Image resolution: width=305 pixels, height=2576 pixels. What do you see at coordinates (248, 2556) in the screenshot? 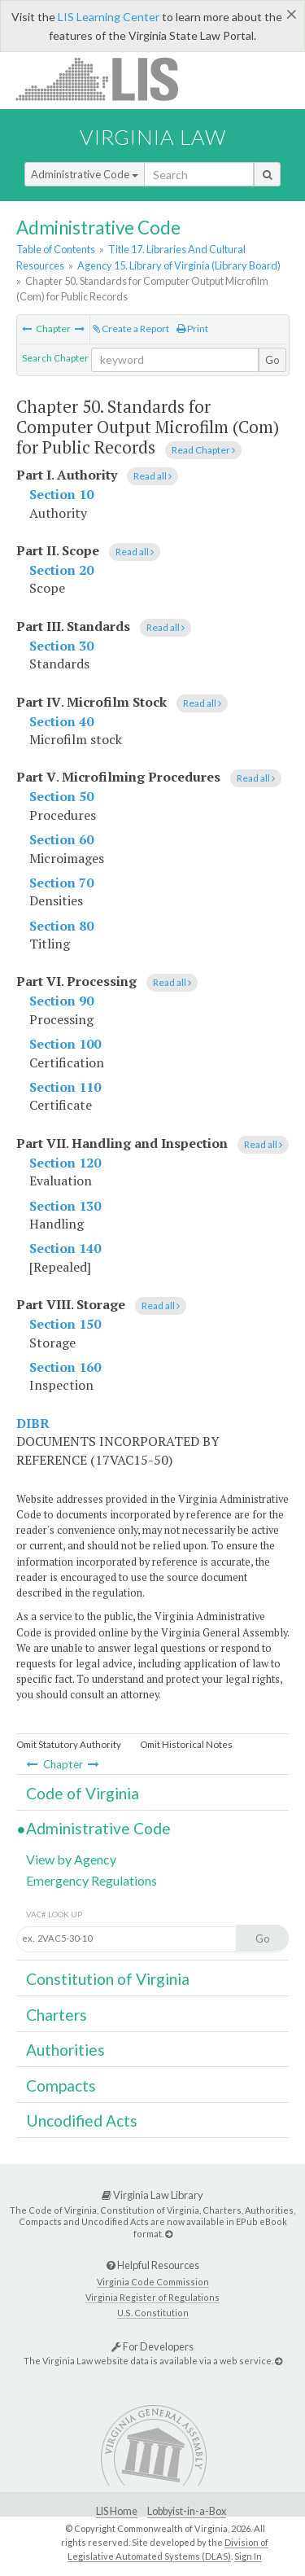
I see `Sign In` at bounding box center [248, 2556].